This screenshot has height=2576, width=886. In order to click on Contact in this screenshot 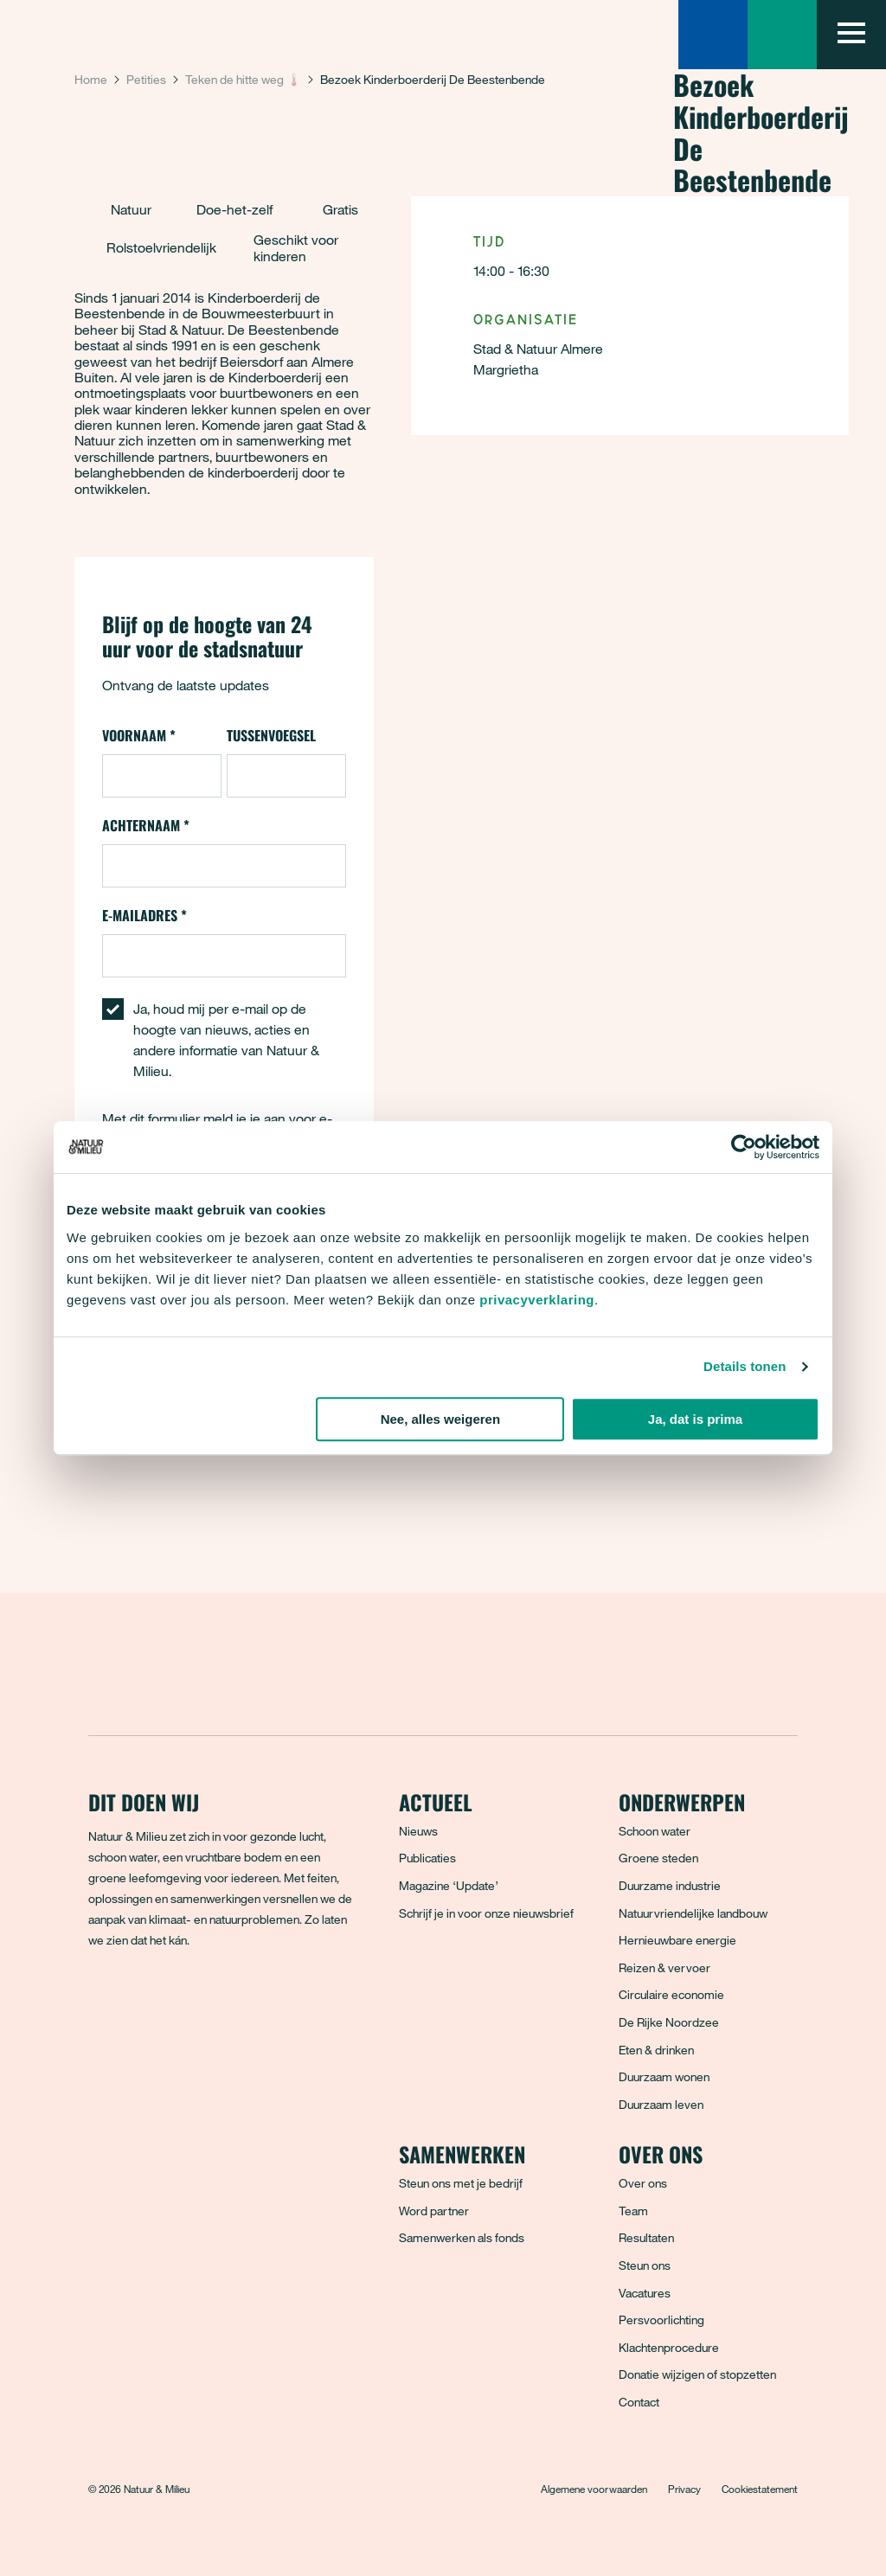, I will do `click(639, 2401)`.